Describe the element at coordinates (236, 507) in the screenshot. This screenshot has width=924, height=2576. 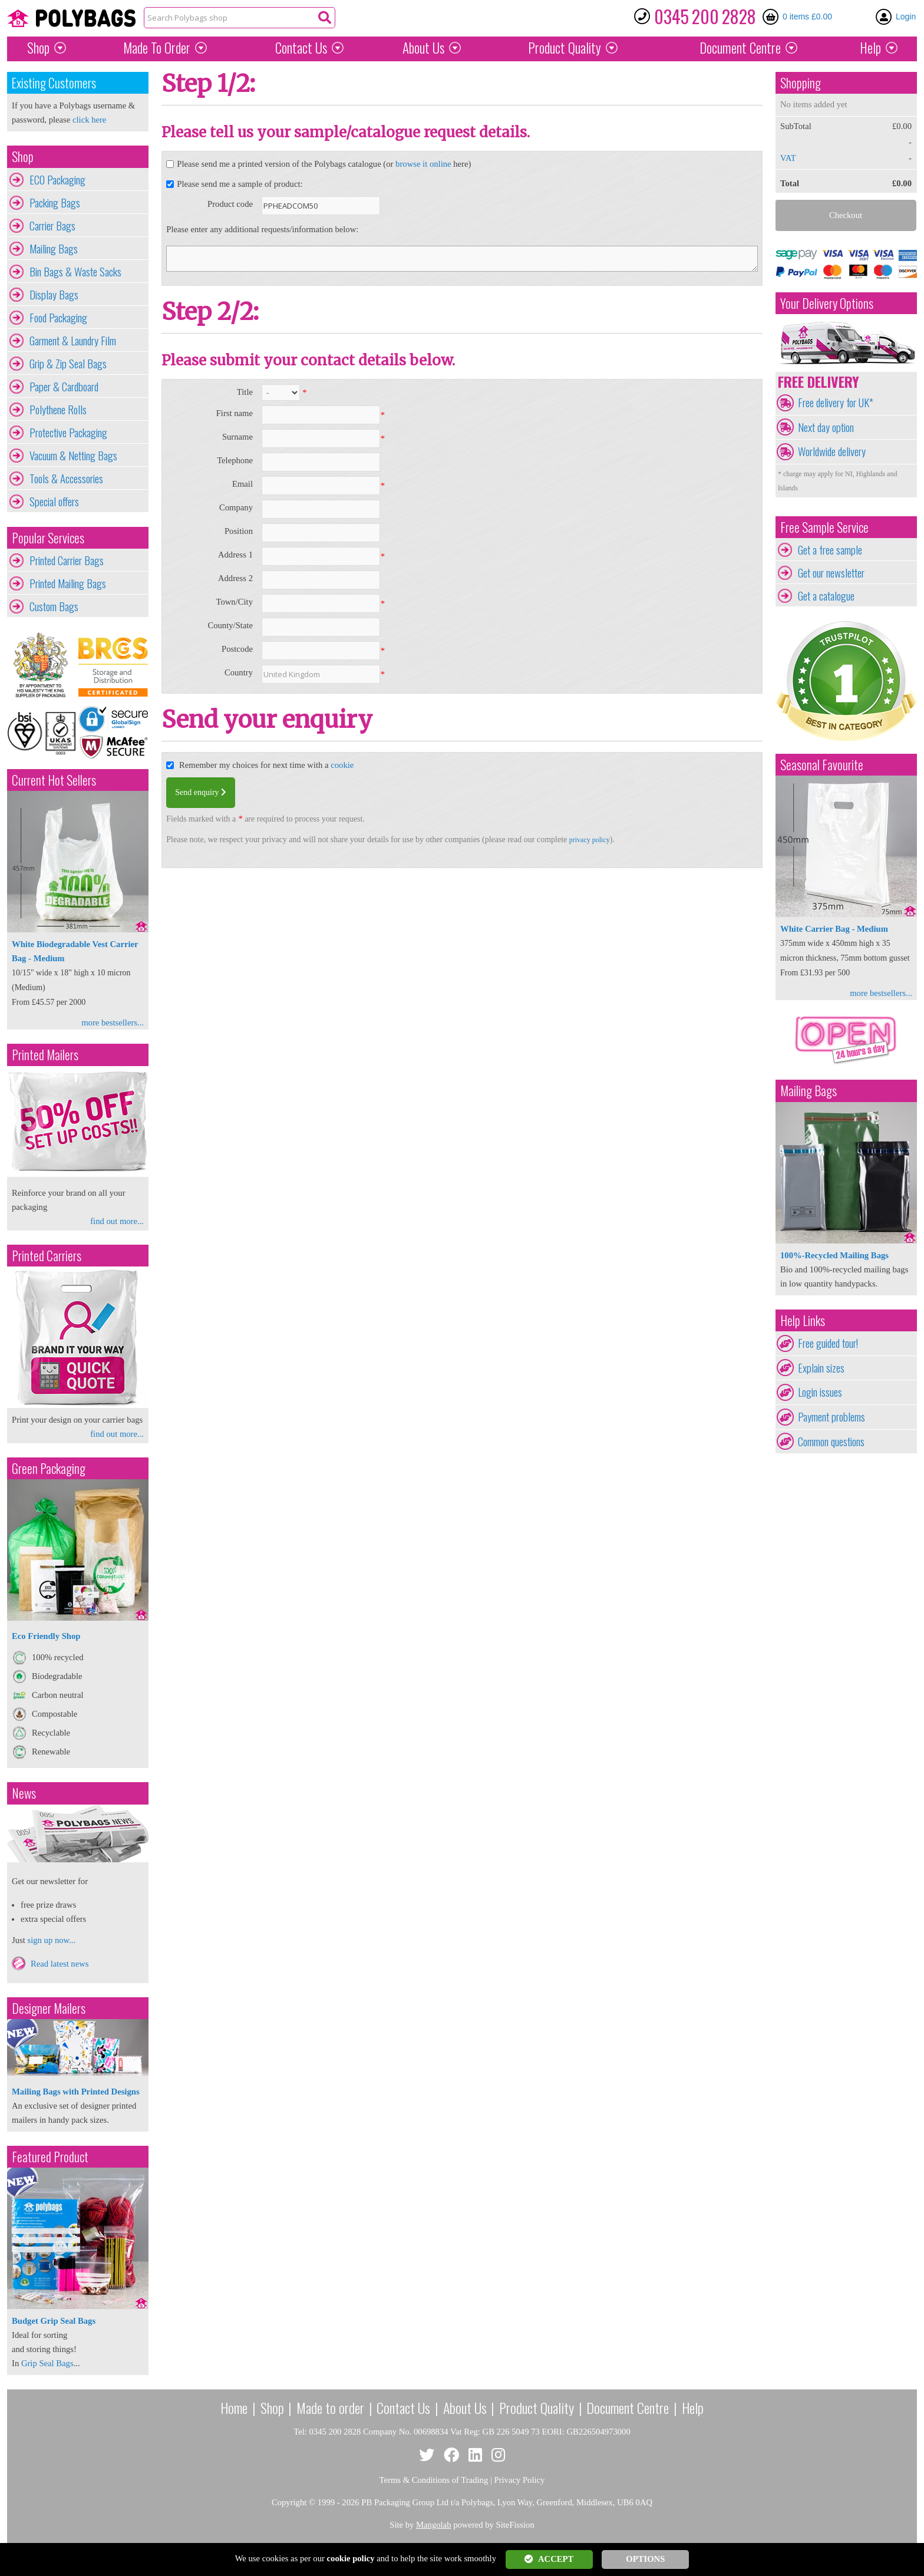
I see `Company` at that location.